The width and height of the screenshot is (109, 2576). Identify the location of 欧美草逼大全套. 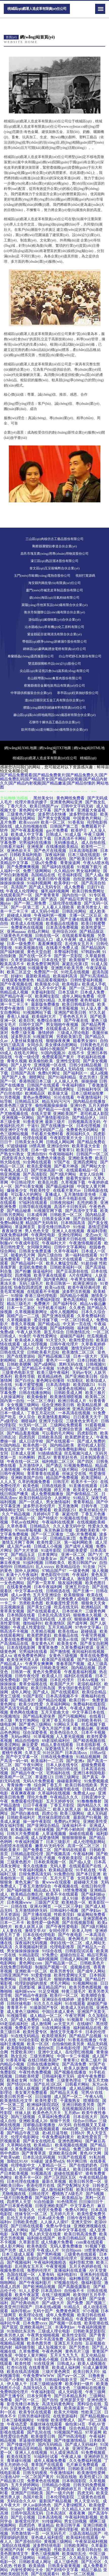
(86, 1146).